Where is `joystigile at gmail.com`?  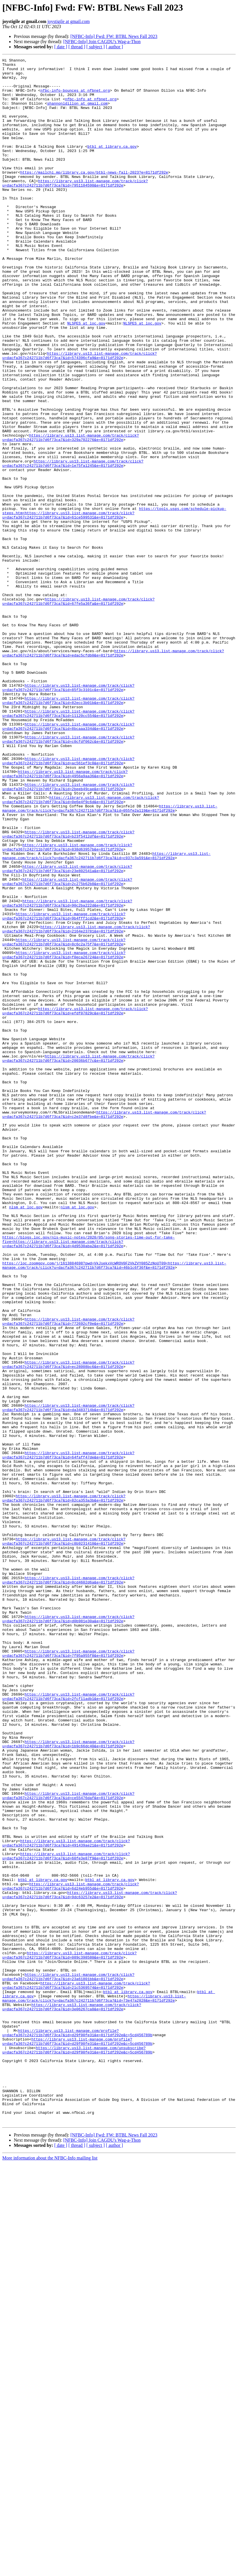
joystigile at gmail.com is located at coordinates (68, 21).